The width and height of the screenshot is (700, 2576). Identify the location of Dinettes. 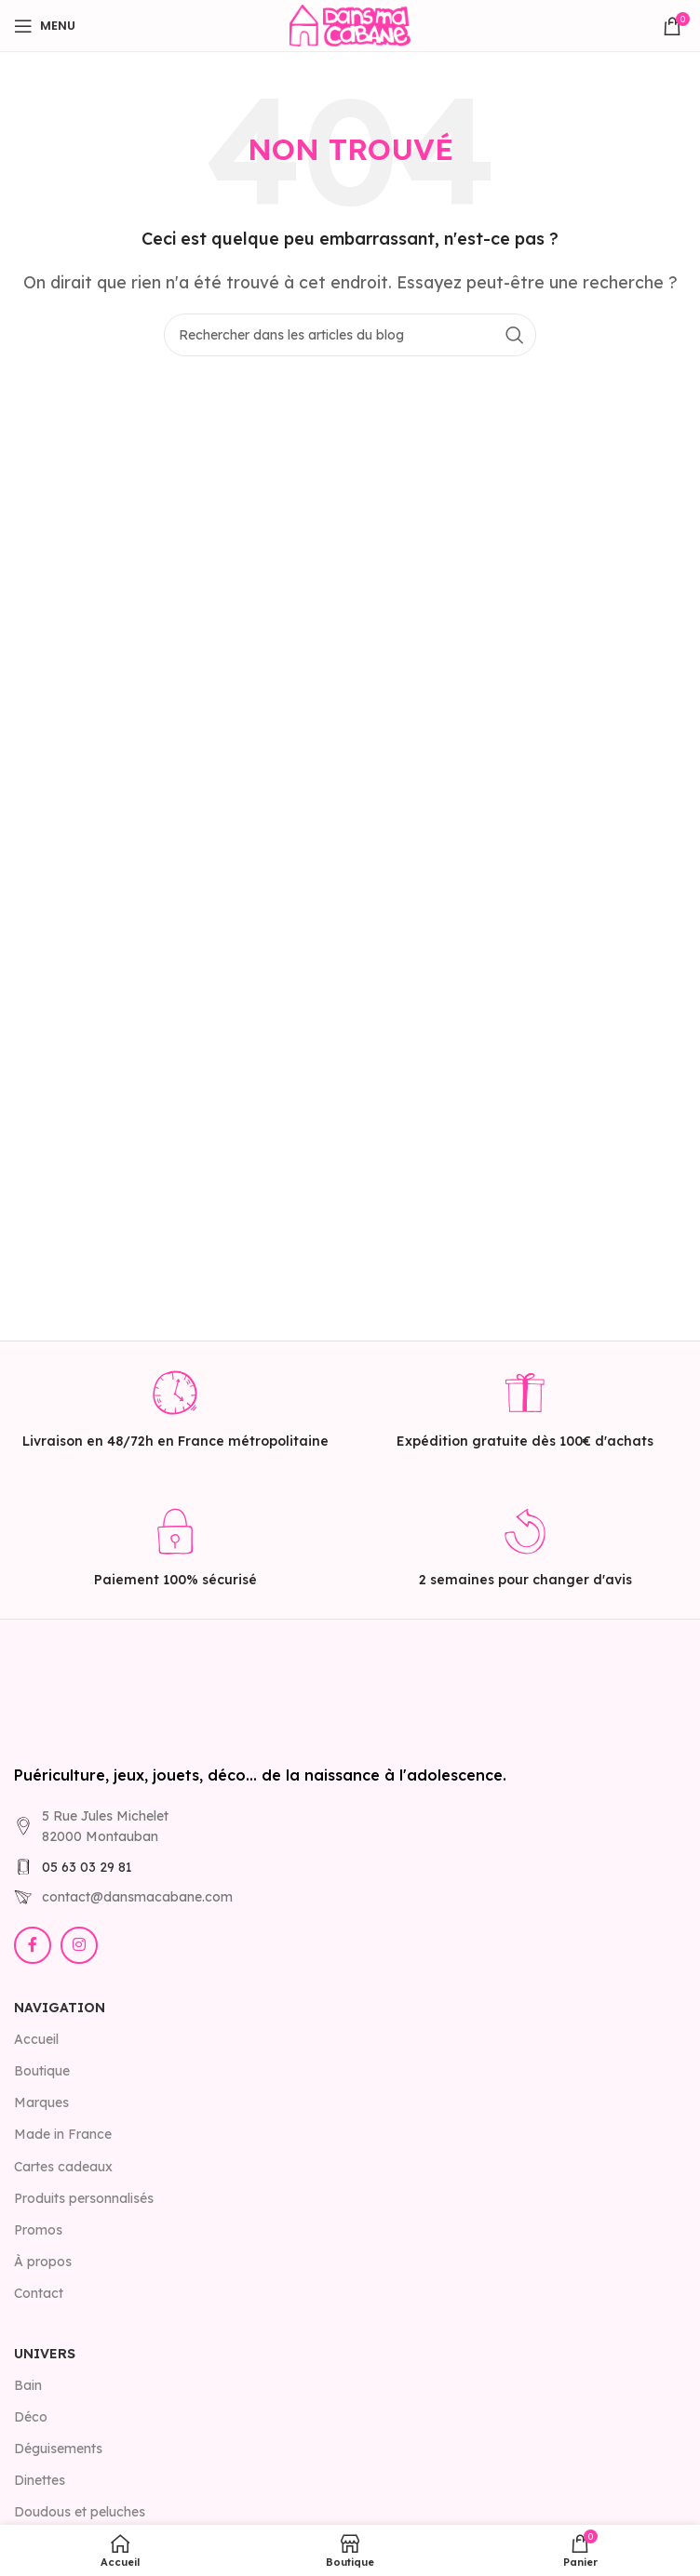
(39, 2480).